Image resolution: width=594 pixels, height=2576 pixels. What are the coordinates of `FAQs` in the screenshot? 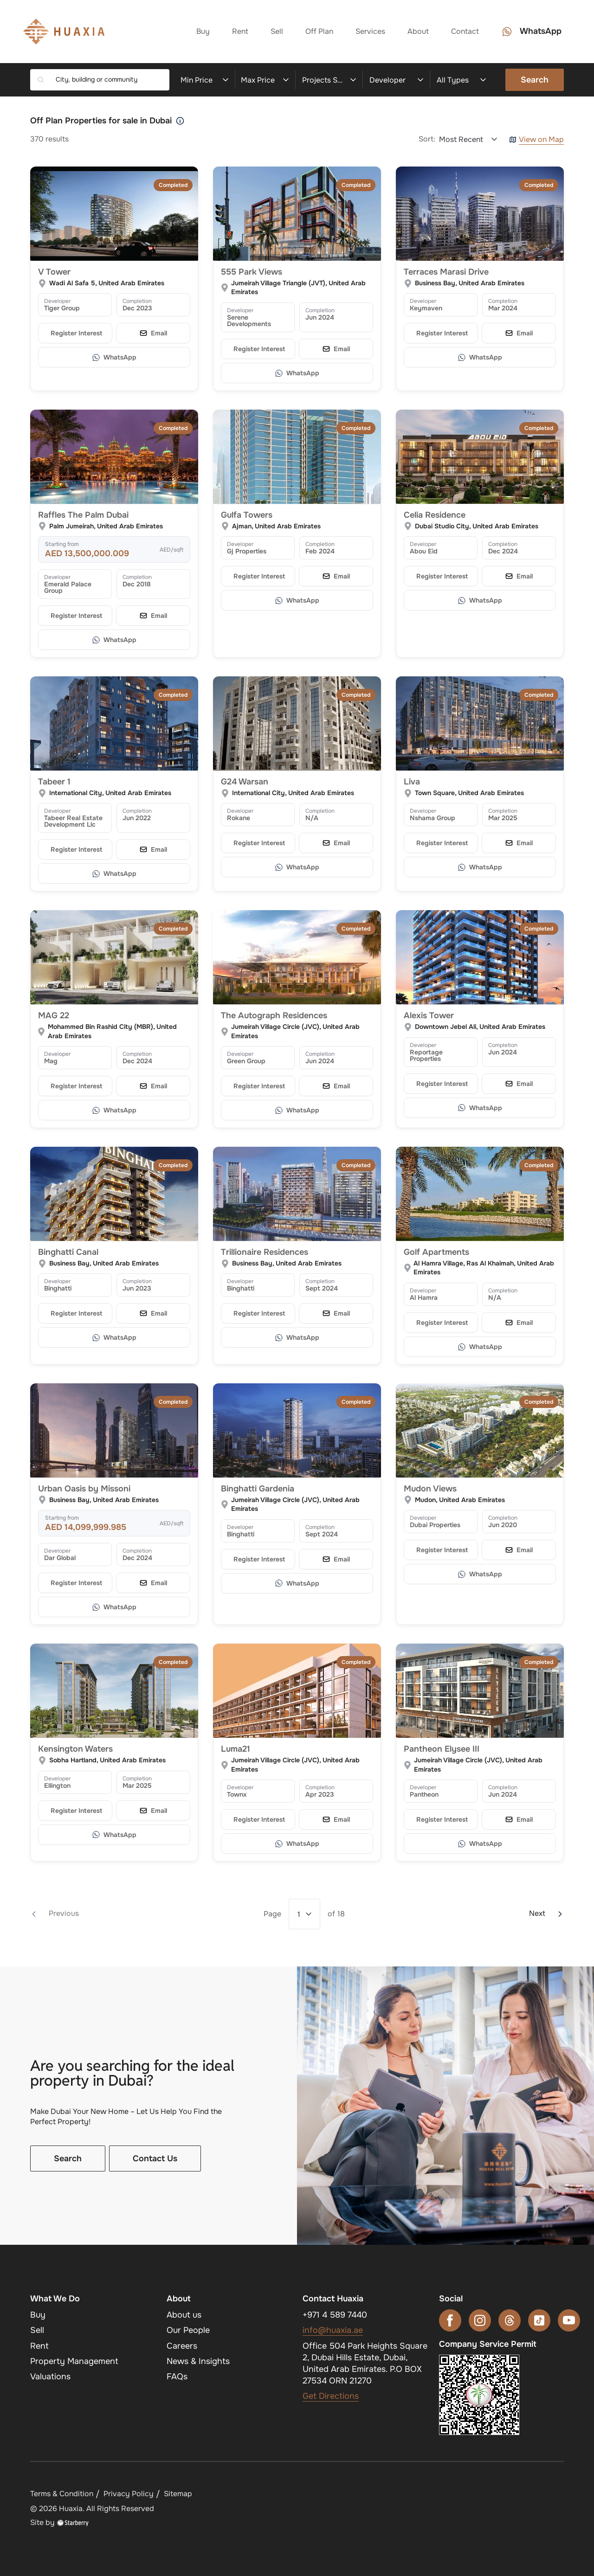 It's located at (177, 2376).